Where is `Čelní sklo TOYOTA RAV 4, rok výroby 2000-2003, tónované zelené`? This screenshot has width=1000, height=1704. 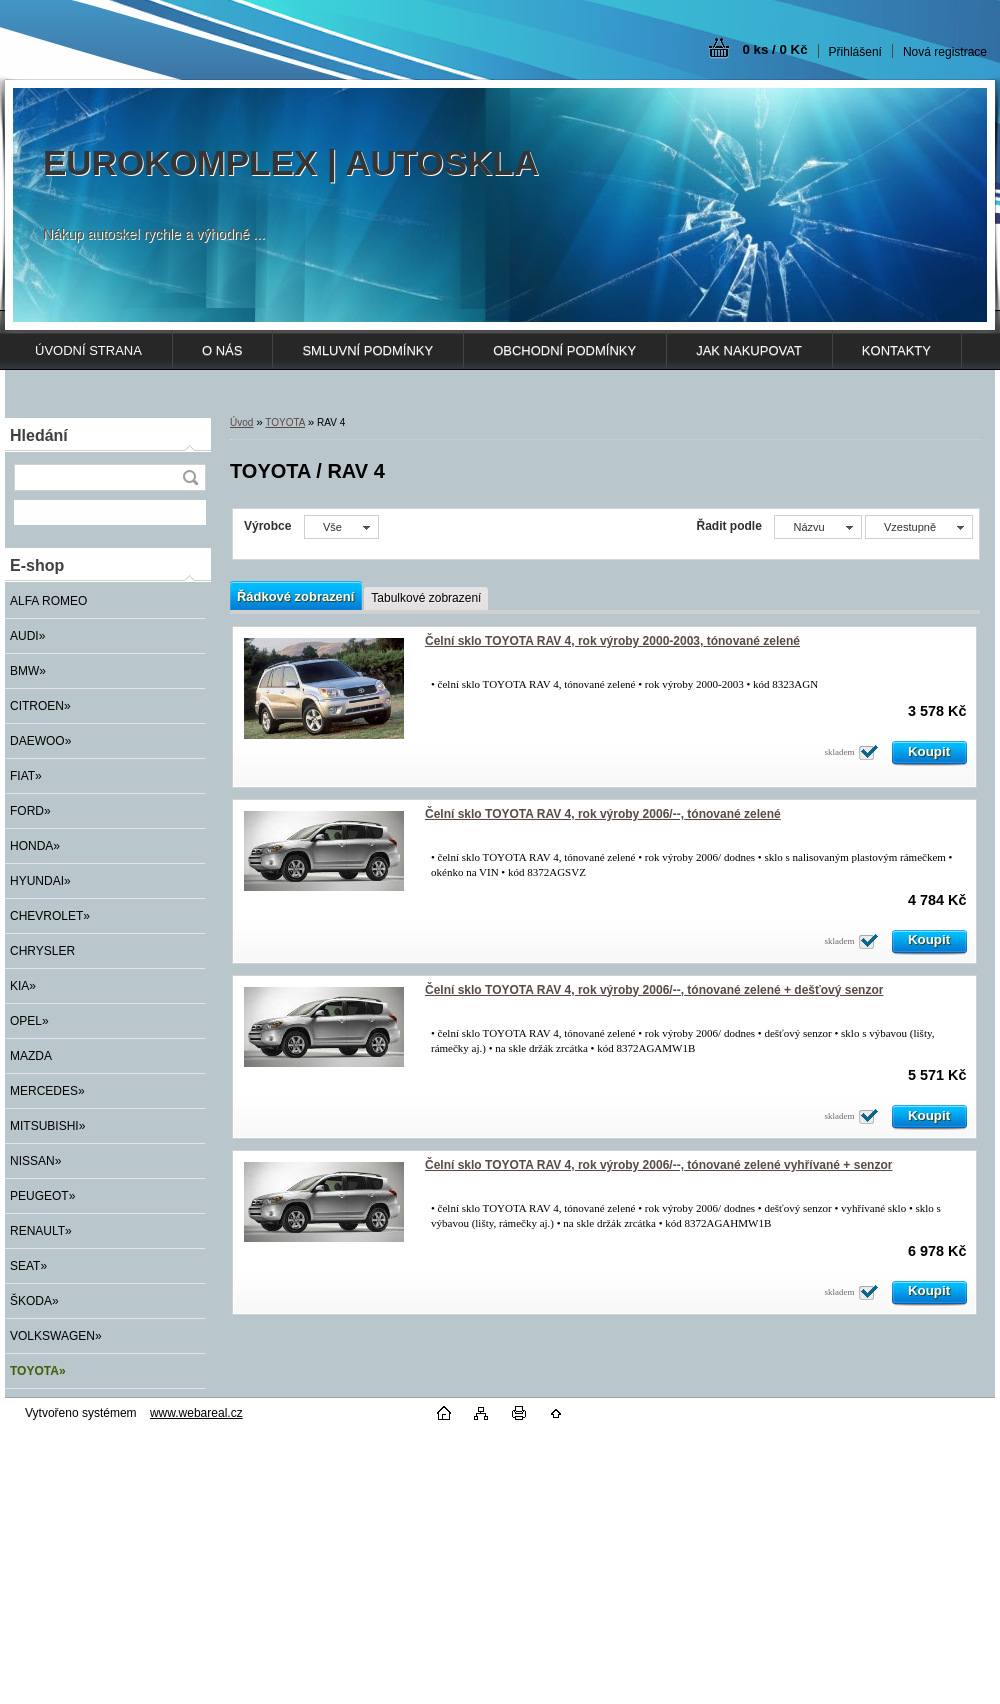
Čelní sklo TOYOTA RAV 4, rok výroby 2000-2003, tónované zelené is located at coordinates (612, 641).